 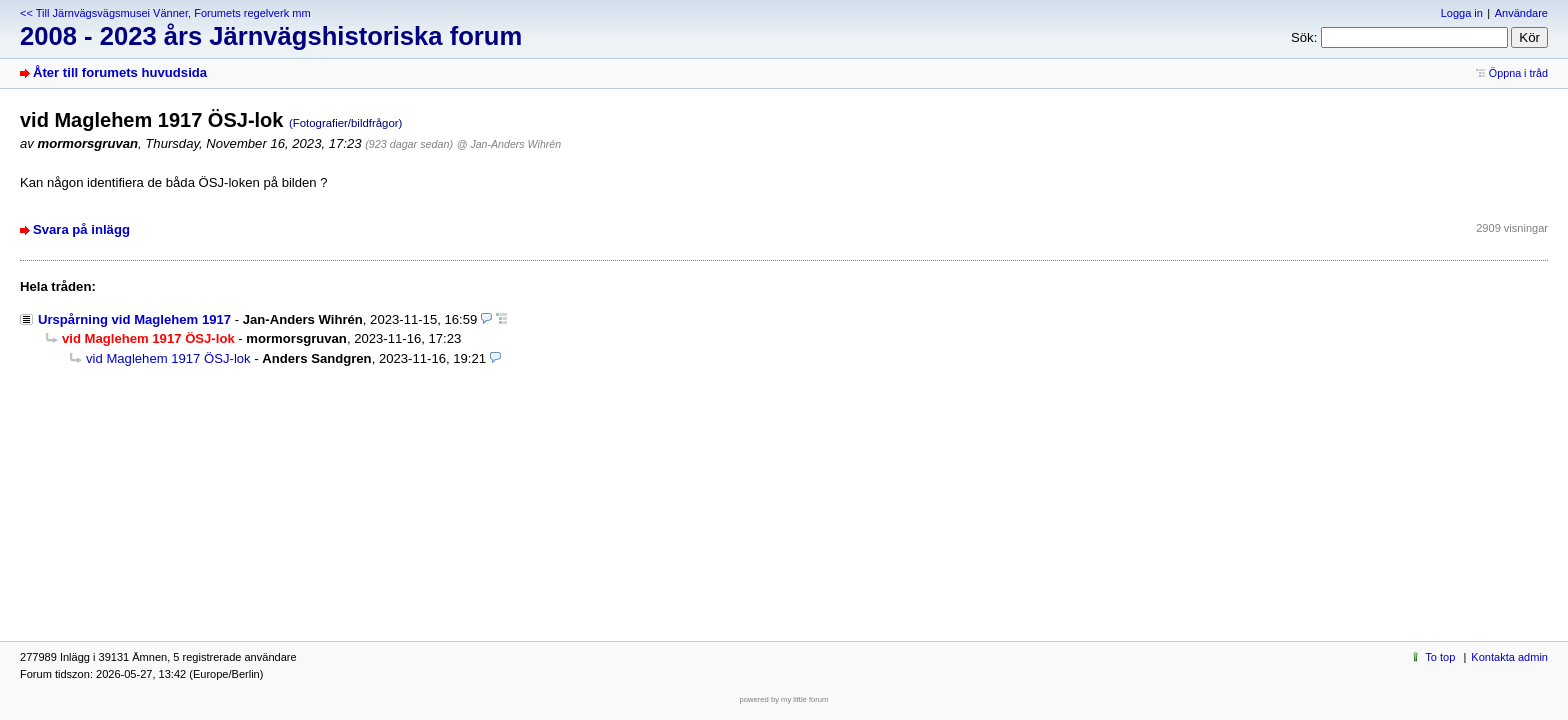 What do you see at coordinates (1518, 73) in the screenshot?
I see `Öppna i tråd` at bounding box center [1518, 73].